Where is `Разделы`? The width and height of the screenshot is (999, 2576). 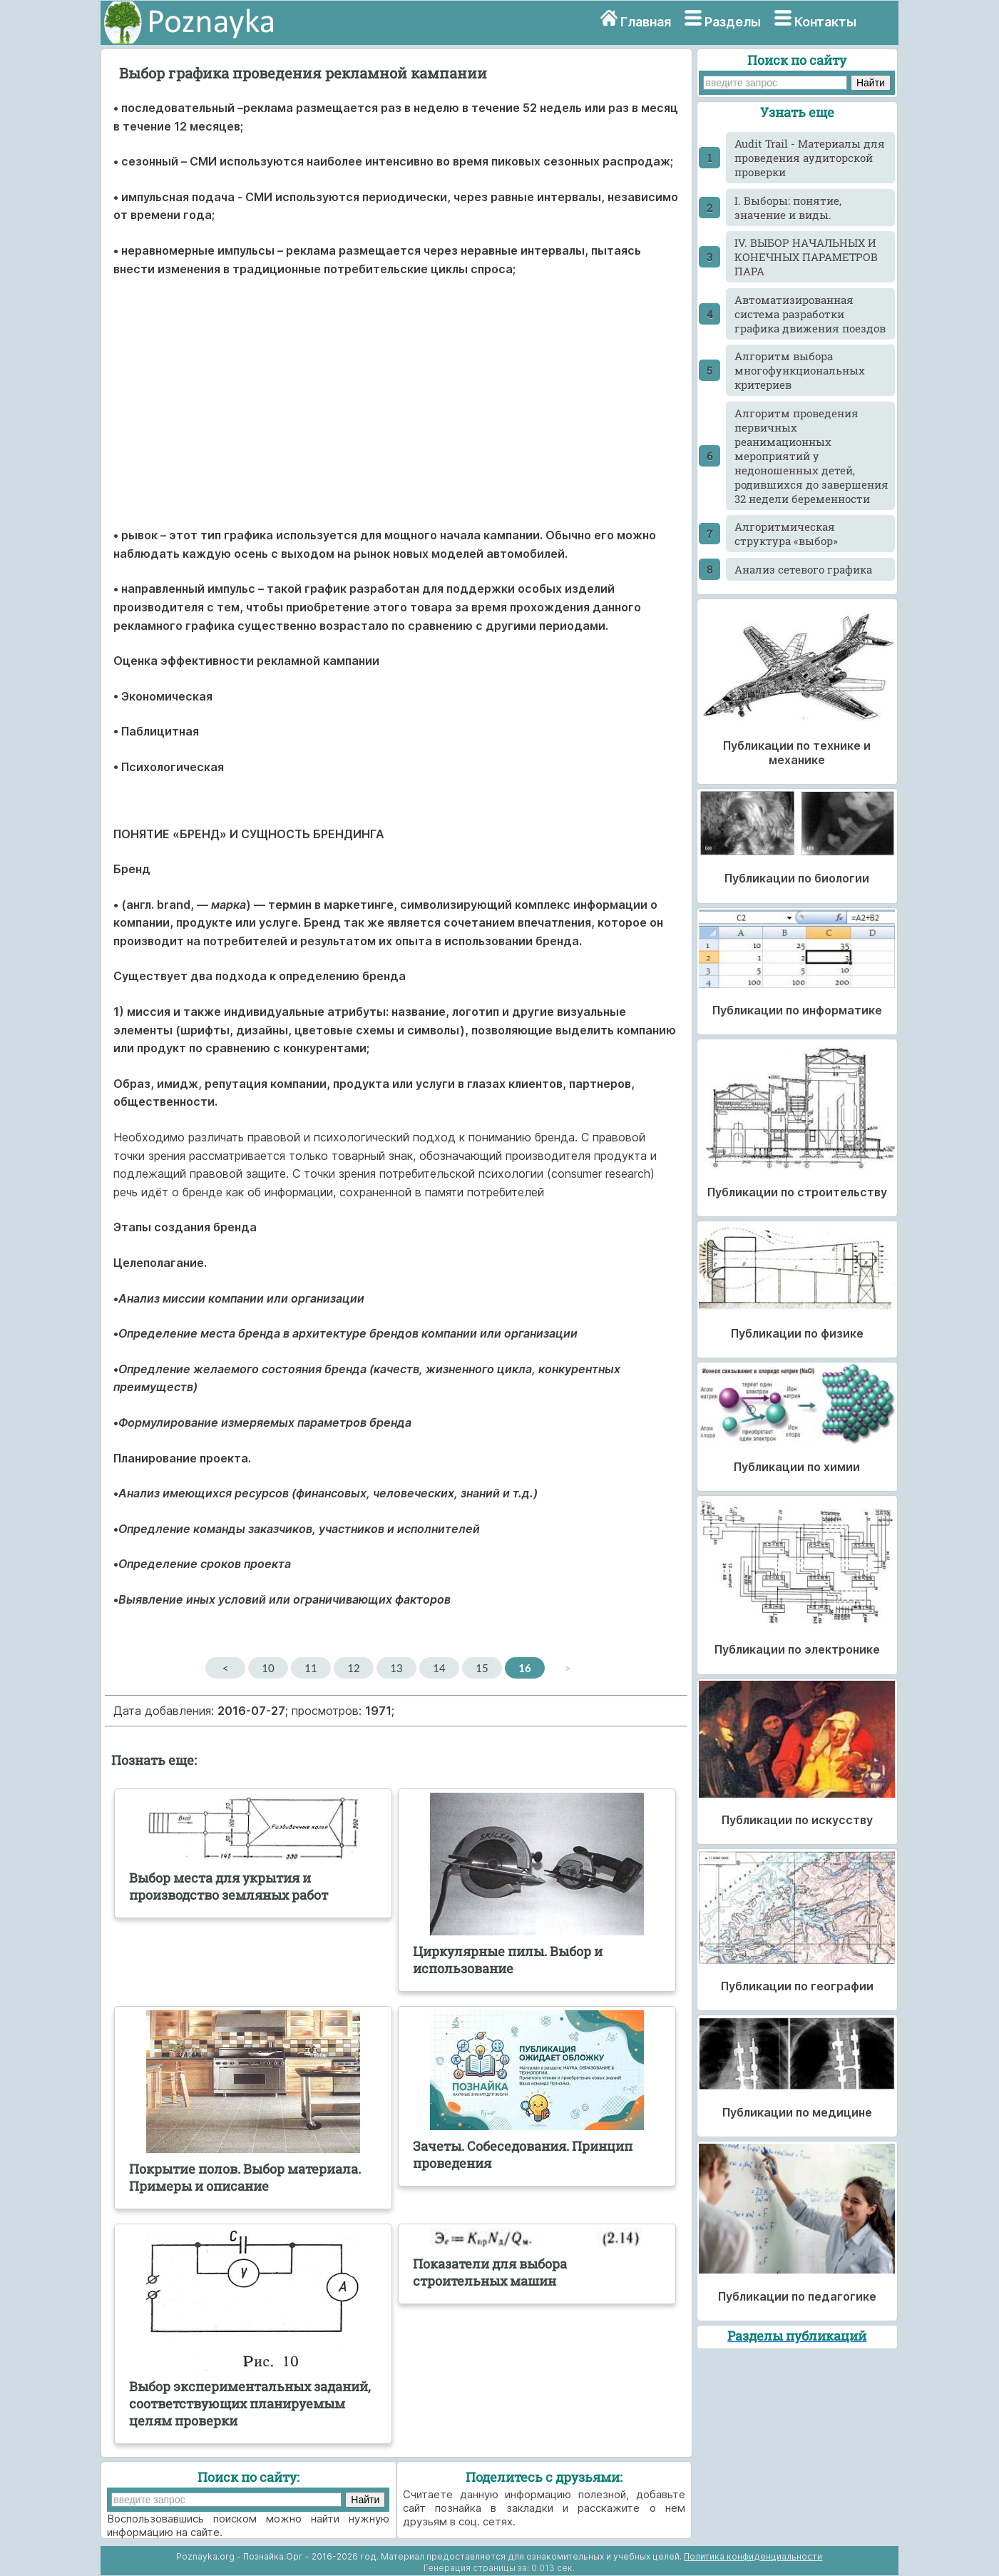
Разделы is located at coordinates (733, 21).